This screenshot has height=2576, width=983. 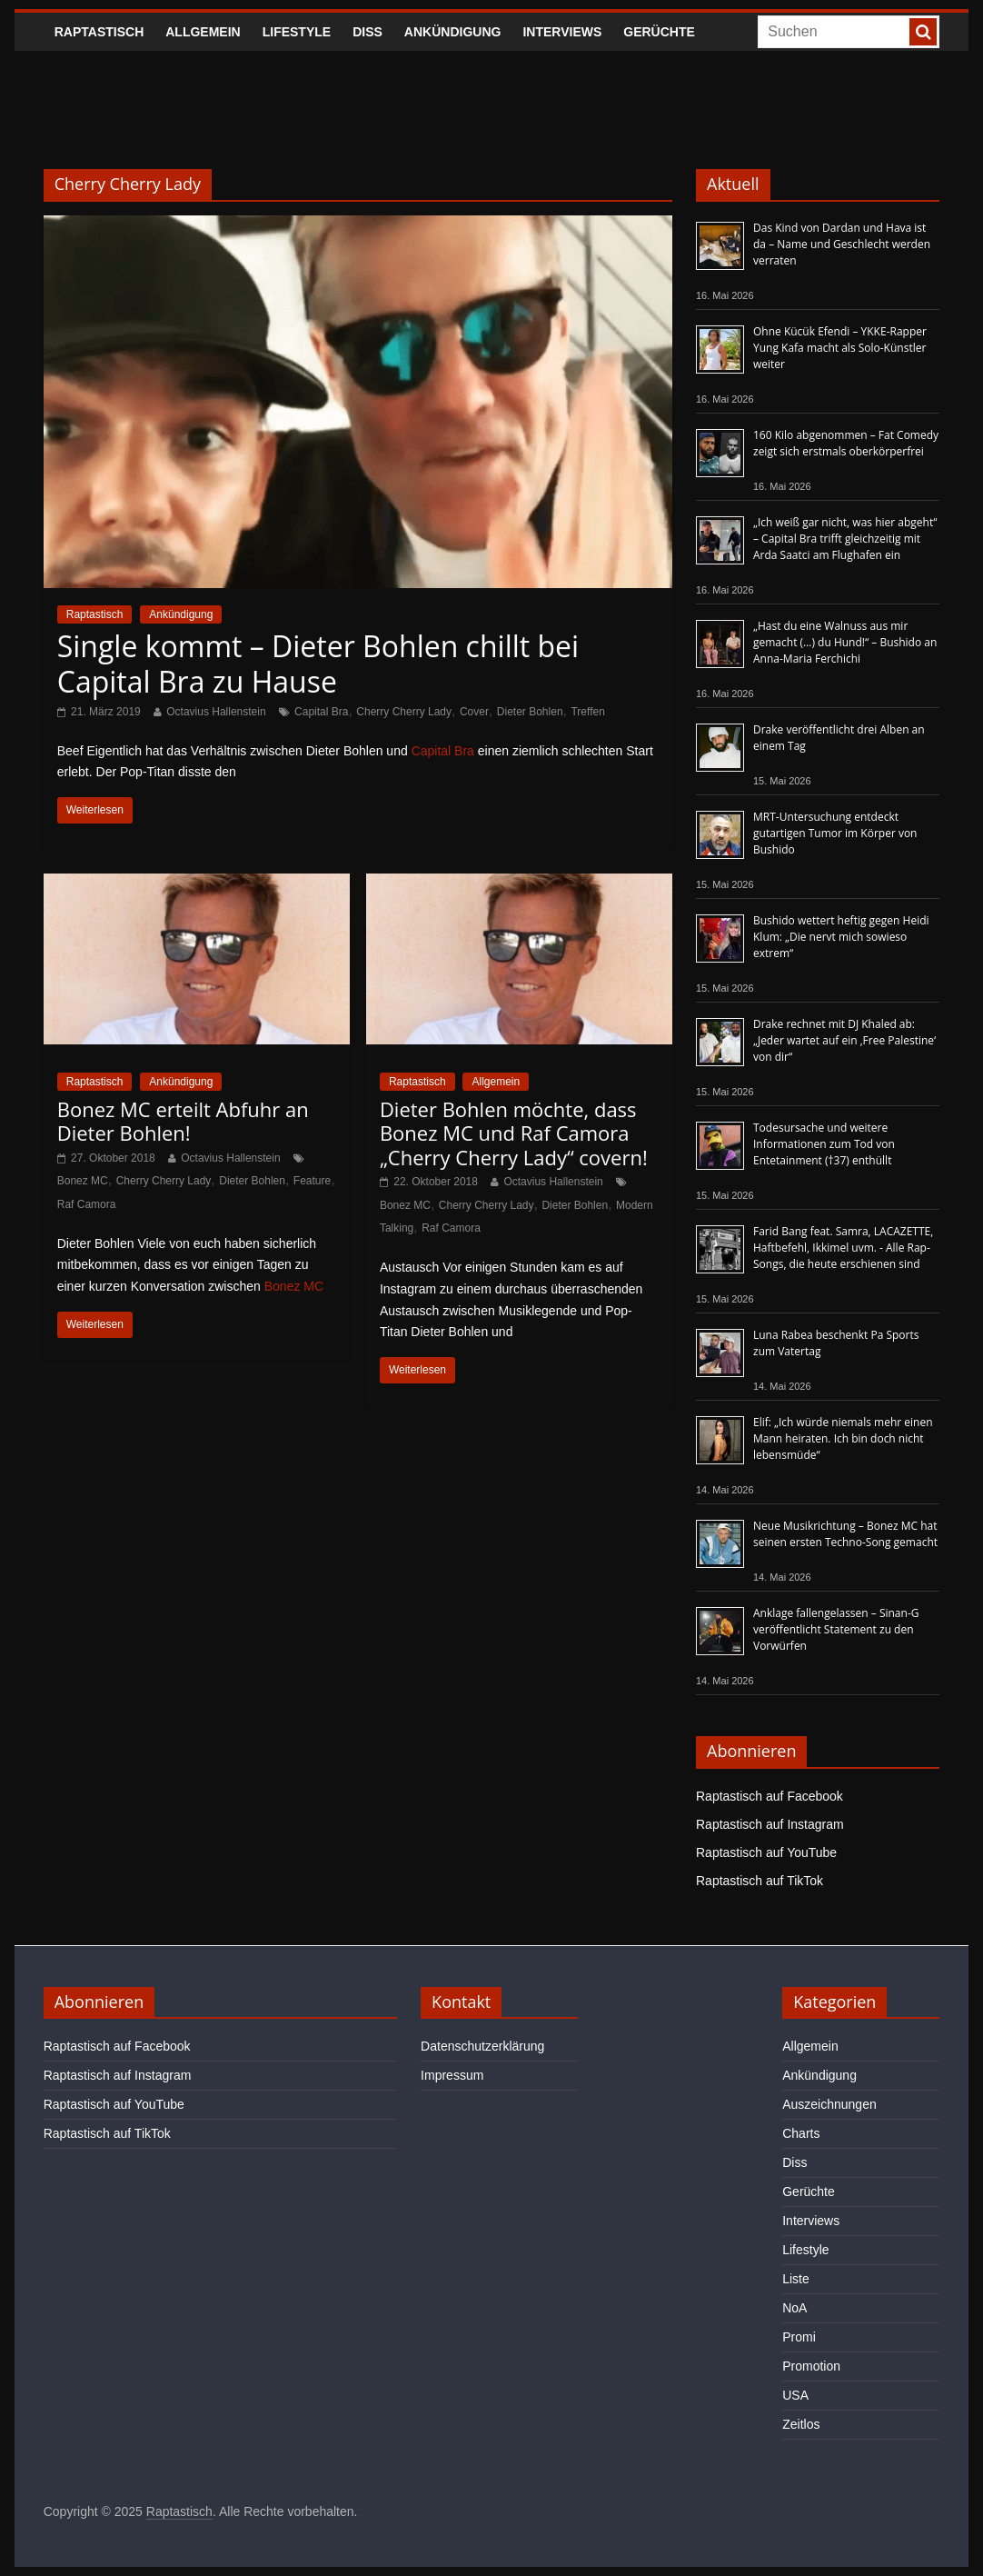 I want to click on Promotion, so click(x=811, y=2366).